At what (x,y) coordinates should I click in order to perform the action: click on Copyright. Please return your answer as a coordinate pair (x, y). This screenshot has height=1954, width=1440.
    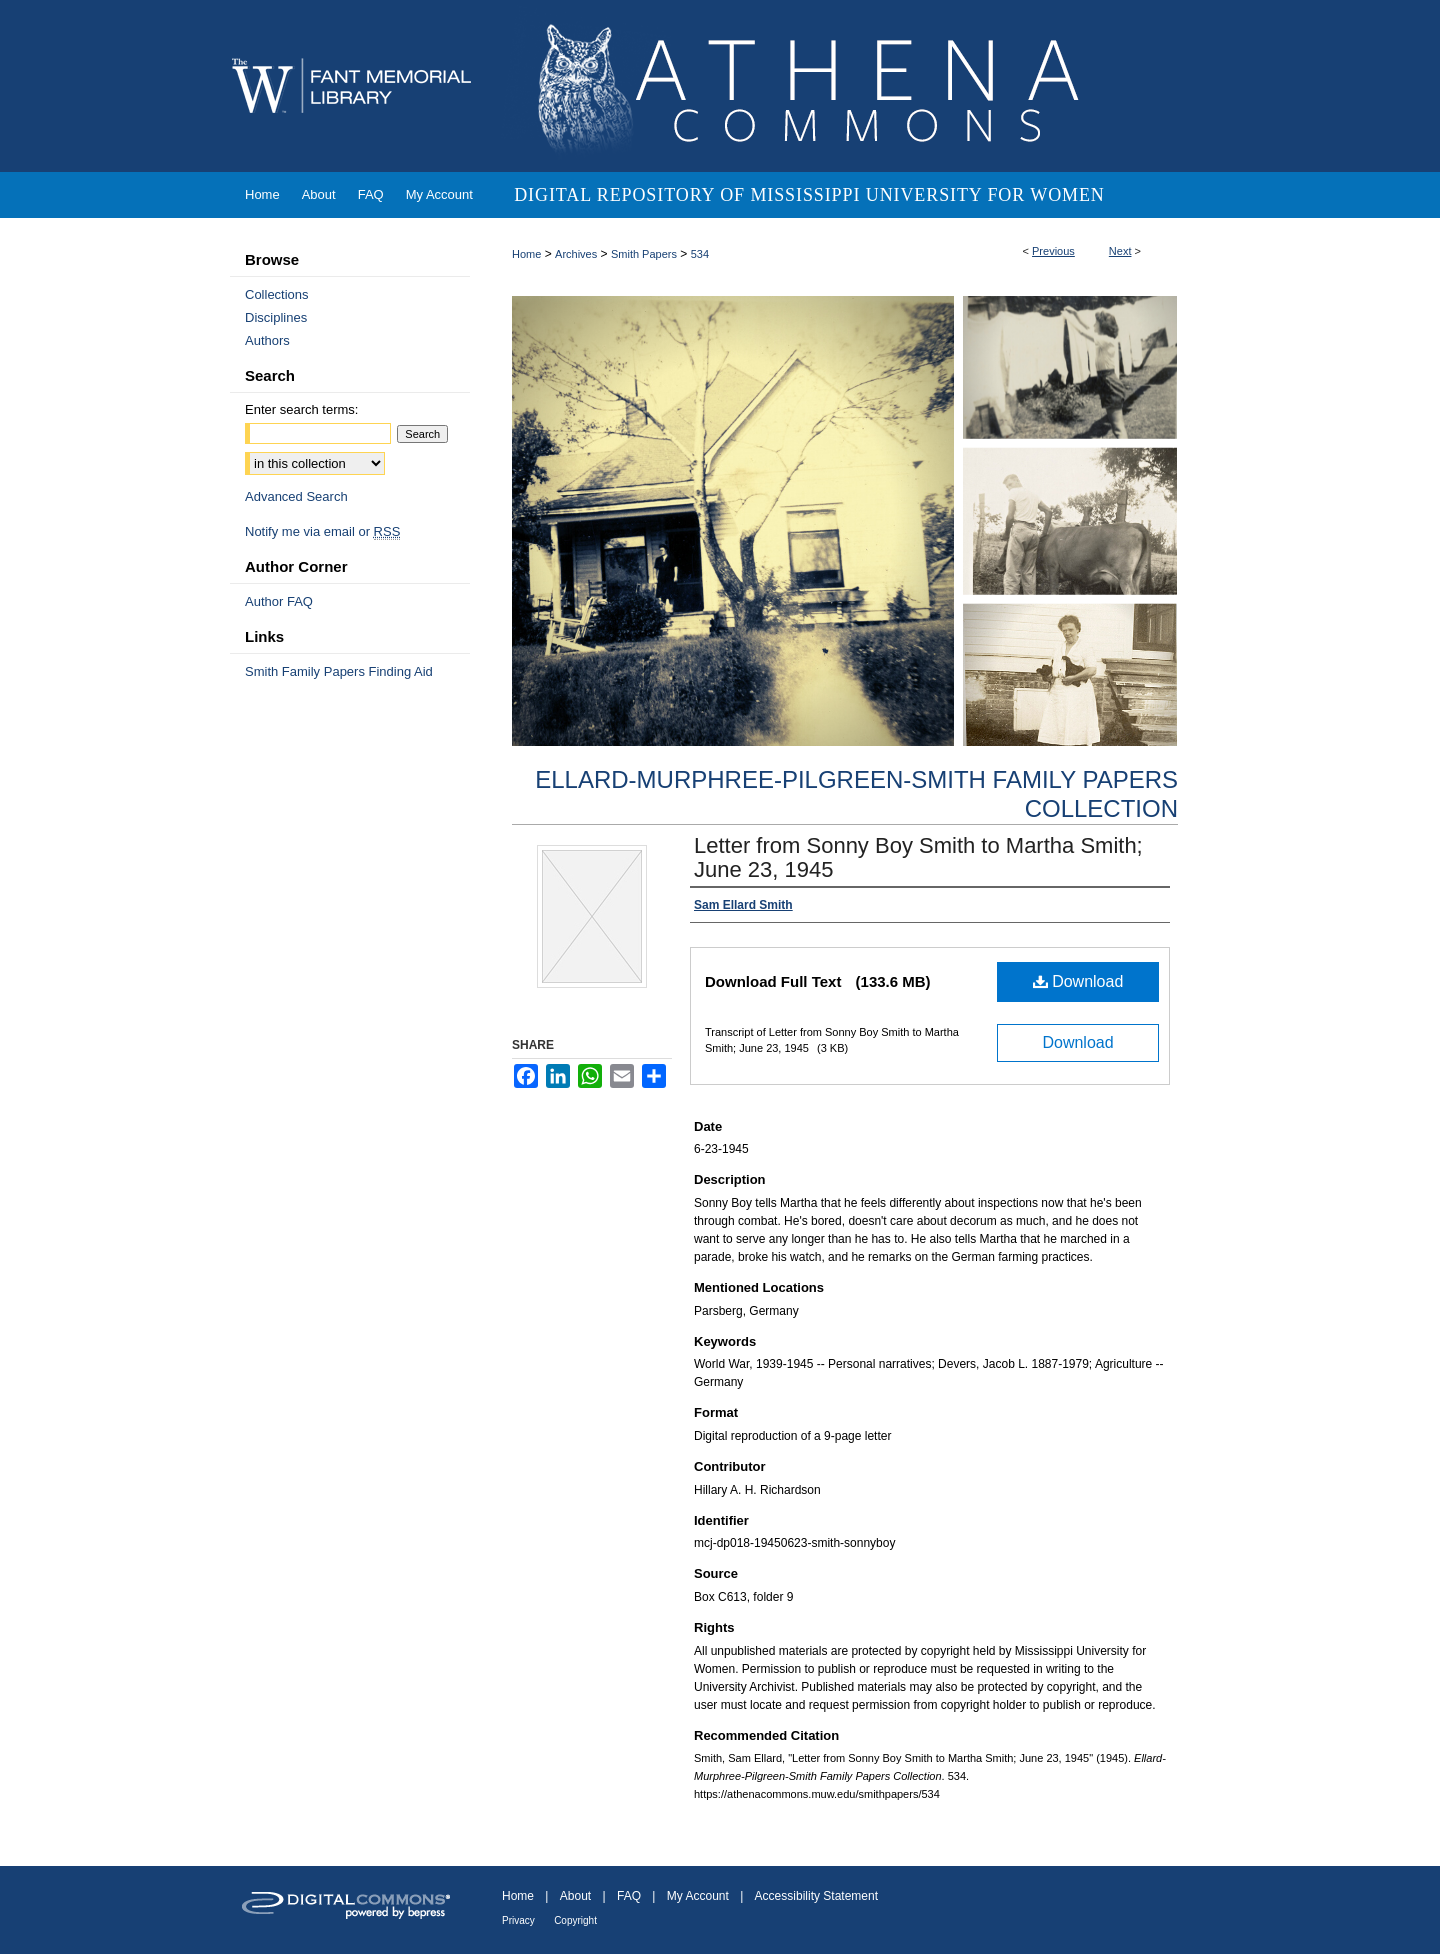
    Looking at the image, I should click on (575, 1920).